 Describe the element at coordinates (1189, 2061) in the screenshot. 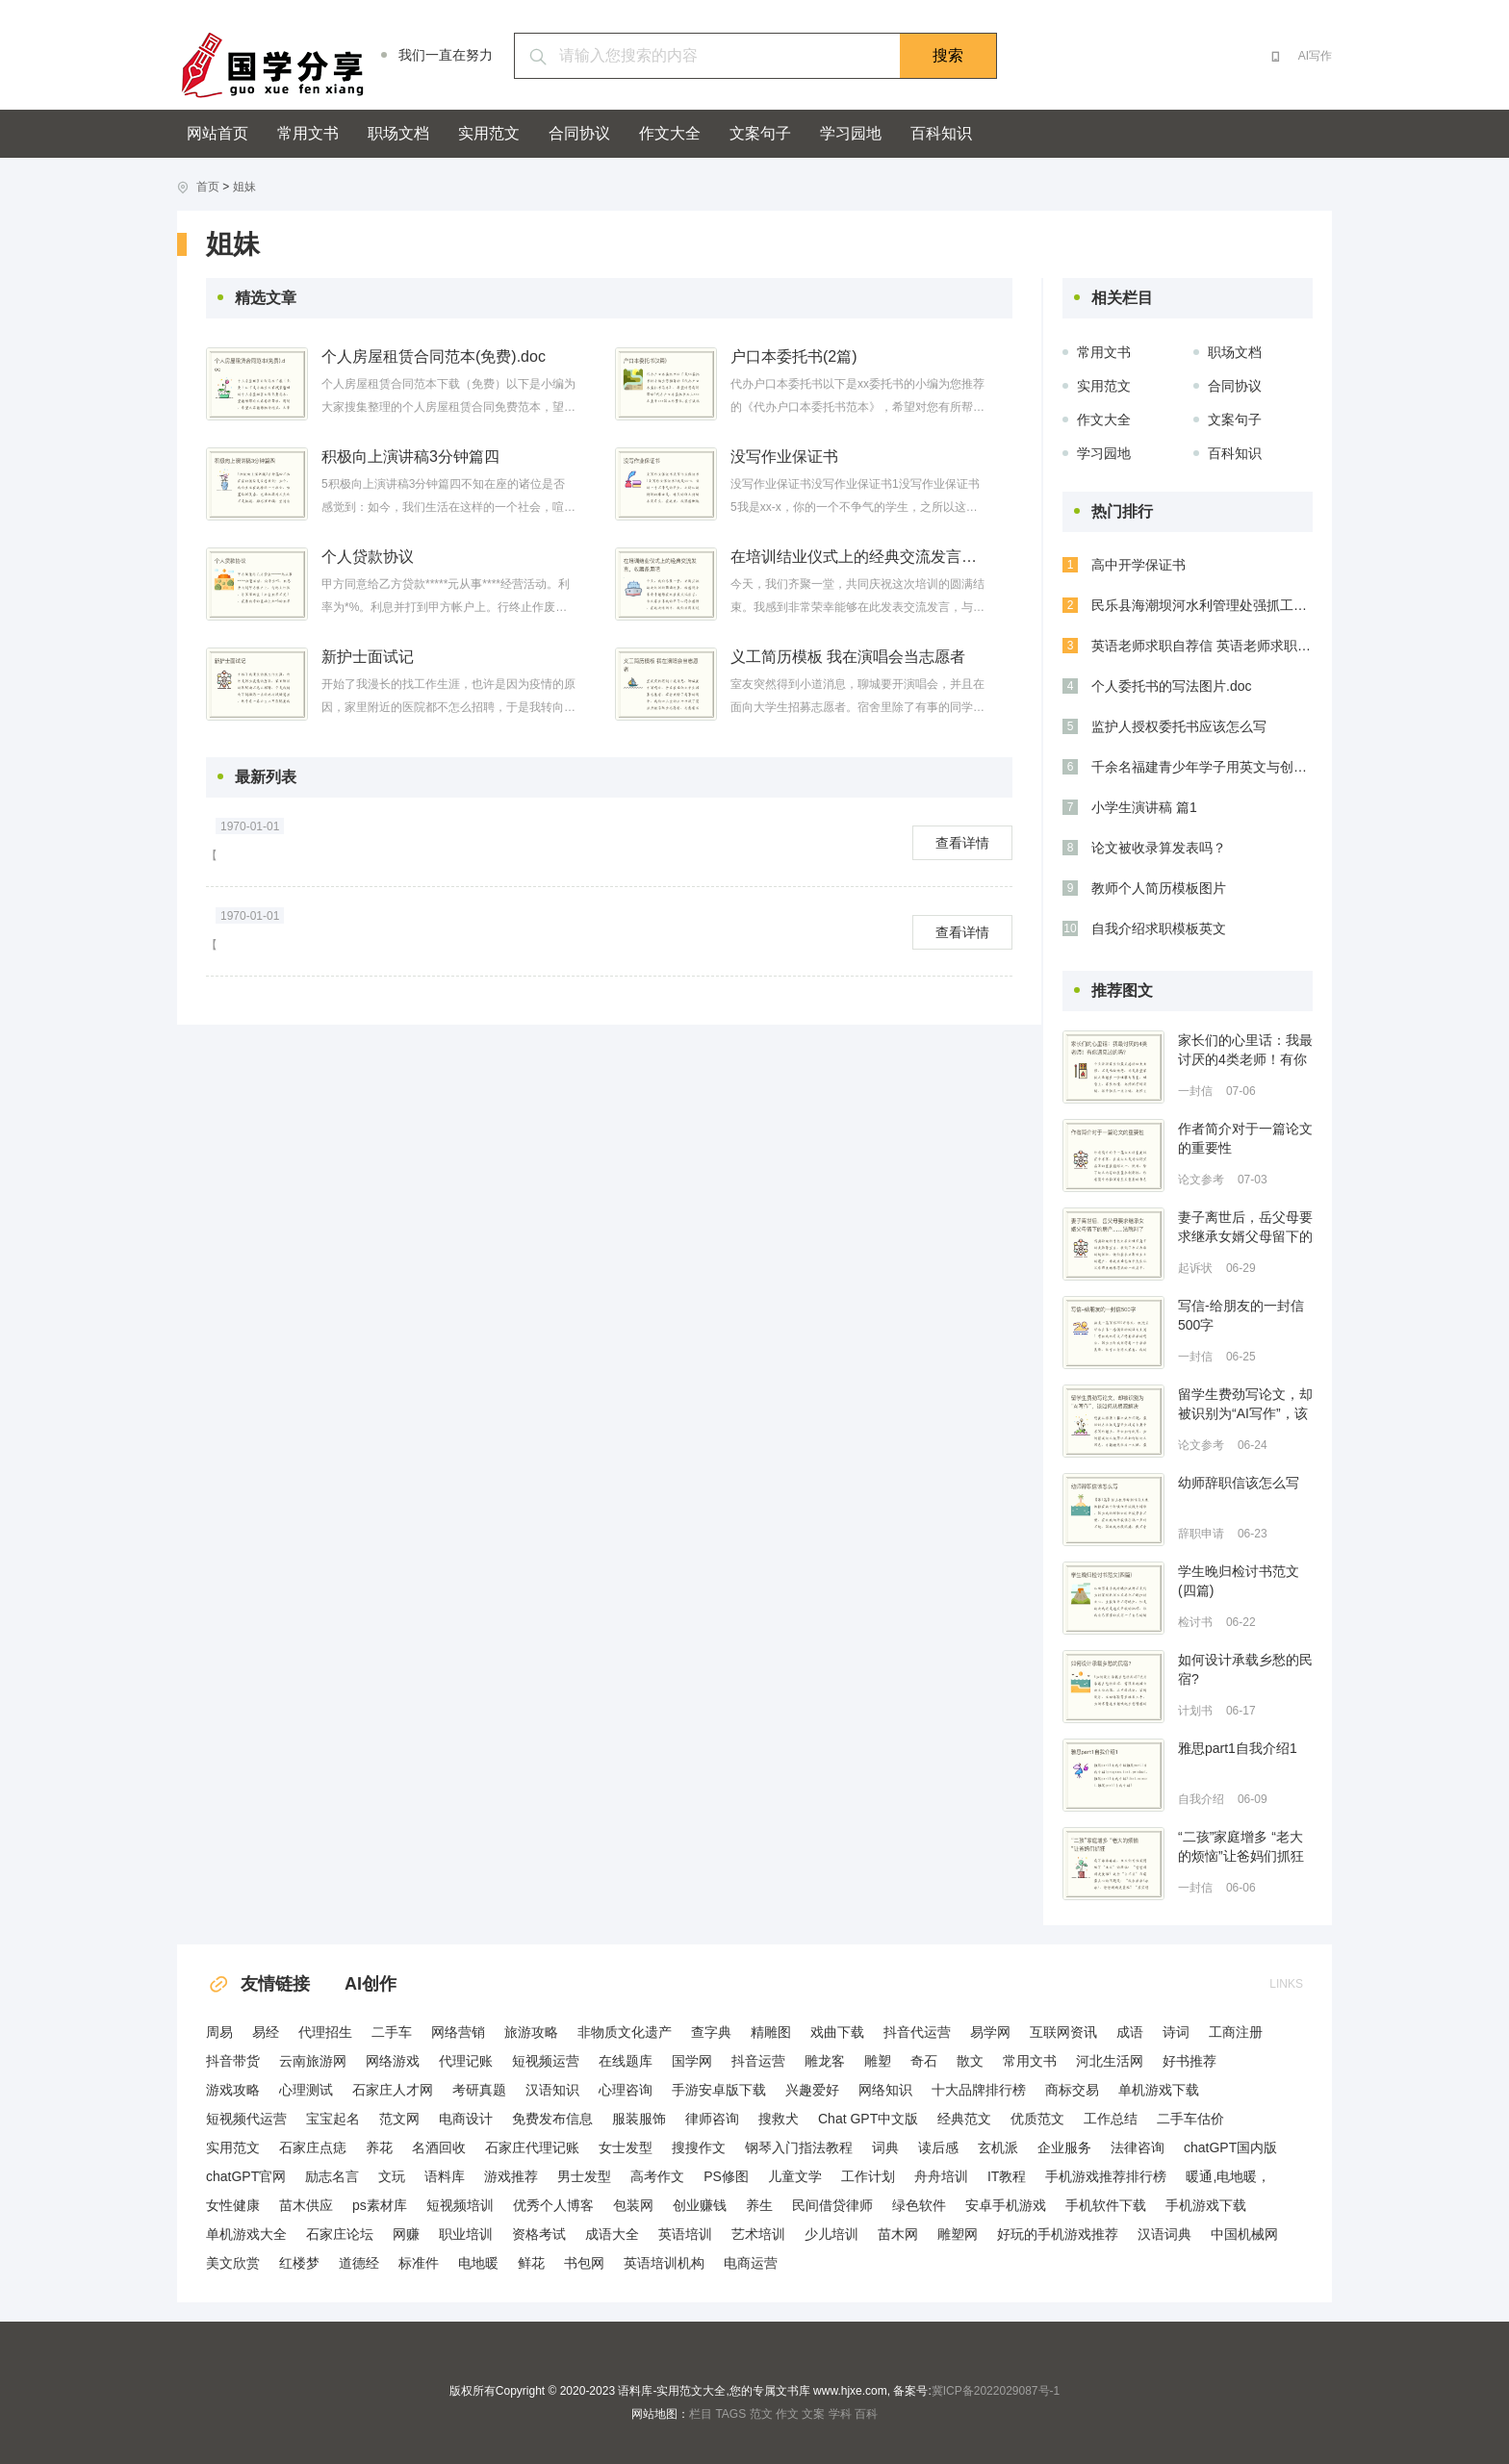

I see `好书推荐` at that location.